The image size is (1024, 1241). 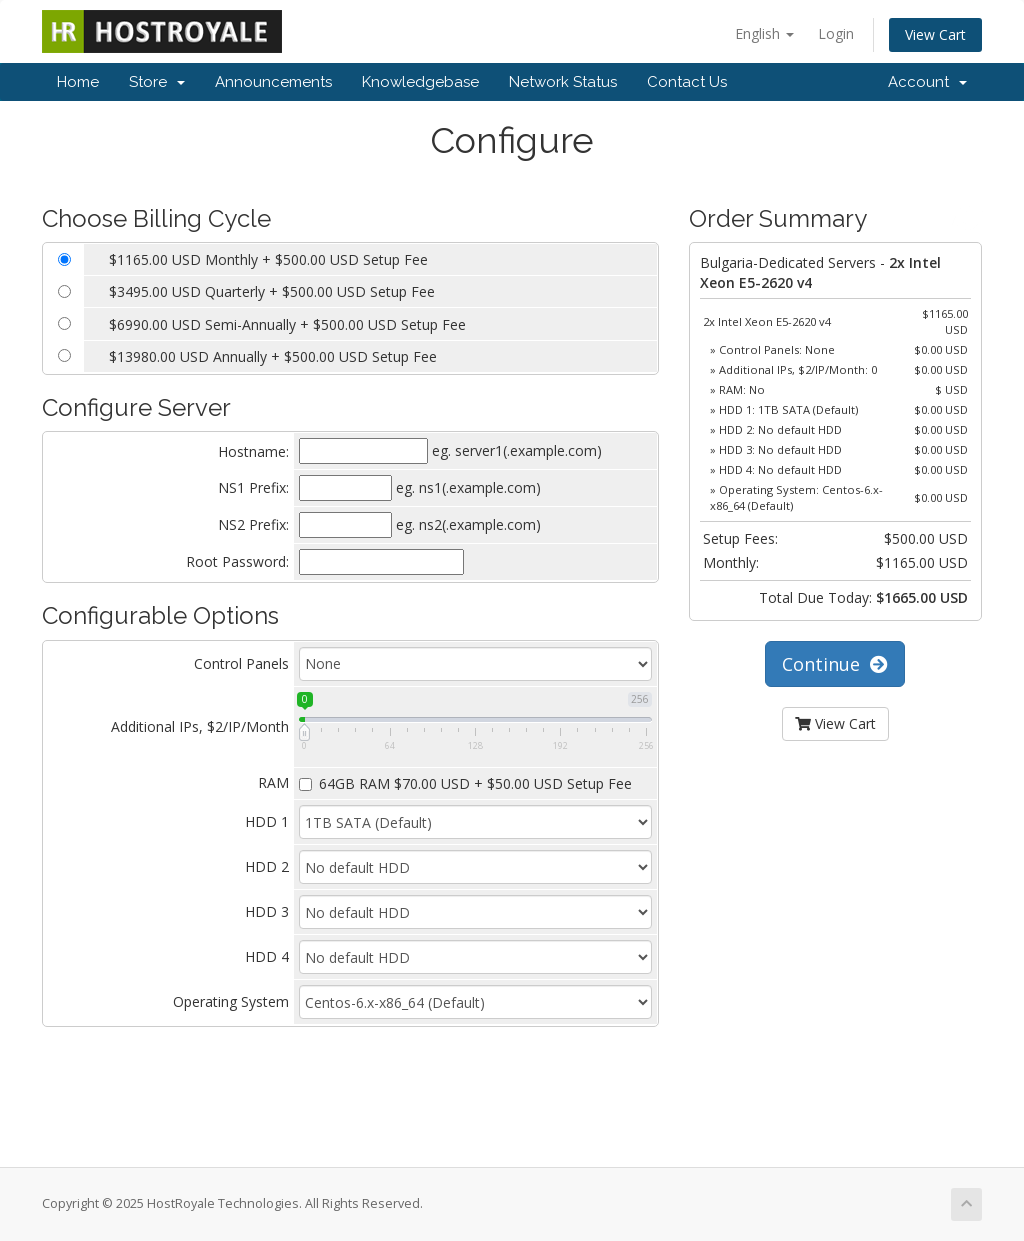 I want to click on Network Status, so click(x=563, y=82).